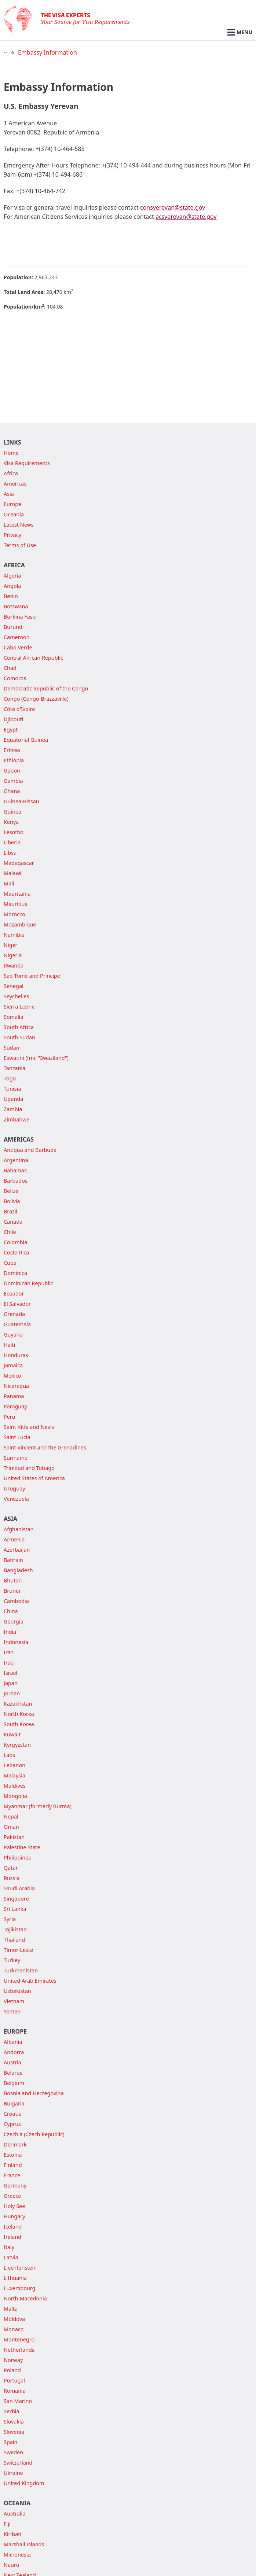 The width and height of the screenshot is (256, 2576). What do you see at coordinates (18, 647) in the screenshot?
I see `Cabo Verde` at bounding box center [18, 647].